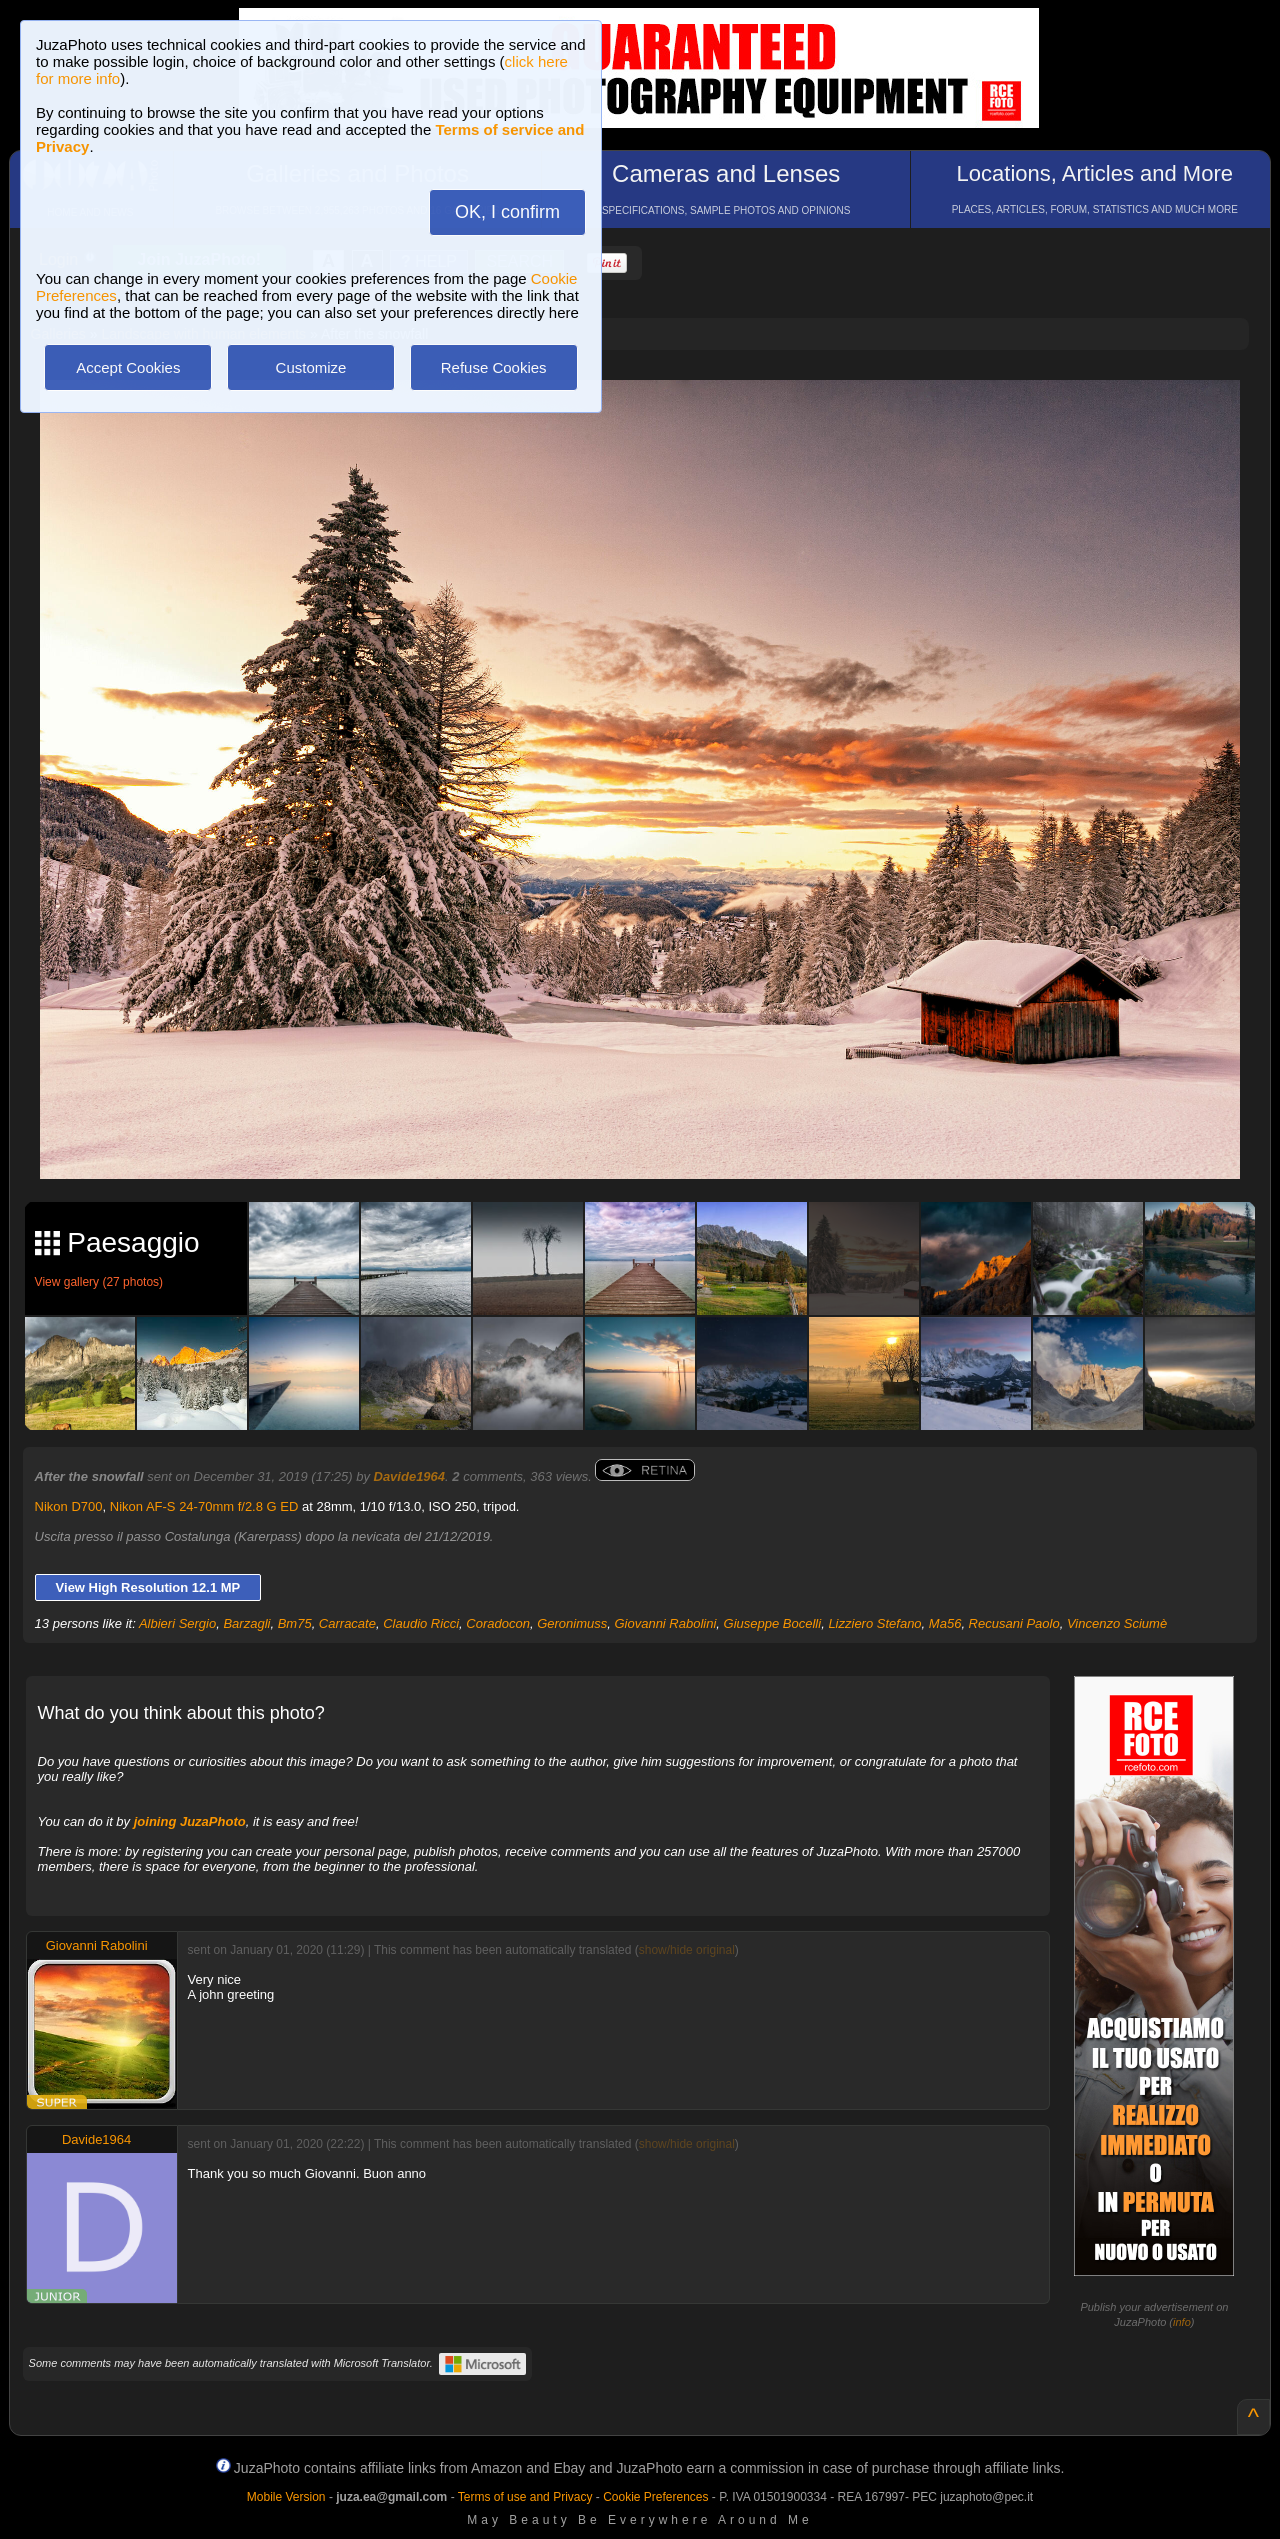 The width and height of the screenshot is (1280, 2539). What do you see at coordinates (665, 1623) in the screenshot?
I see `Giovanni Rabolini` at bounding box center [665, 1623].